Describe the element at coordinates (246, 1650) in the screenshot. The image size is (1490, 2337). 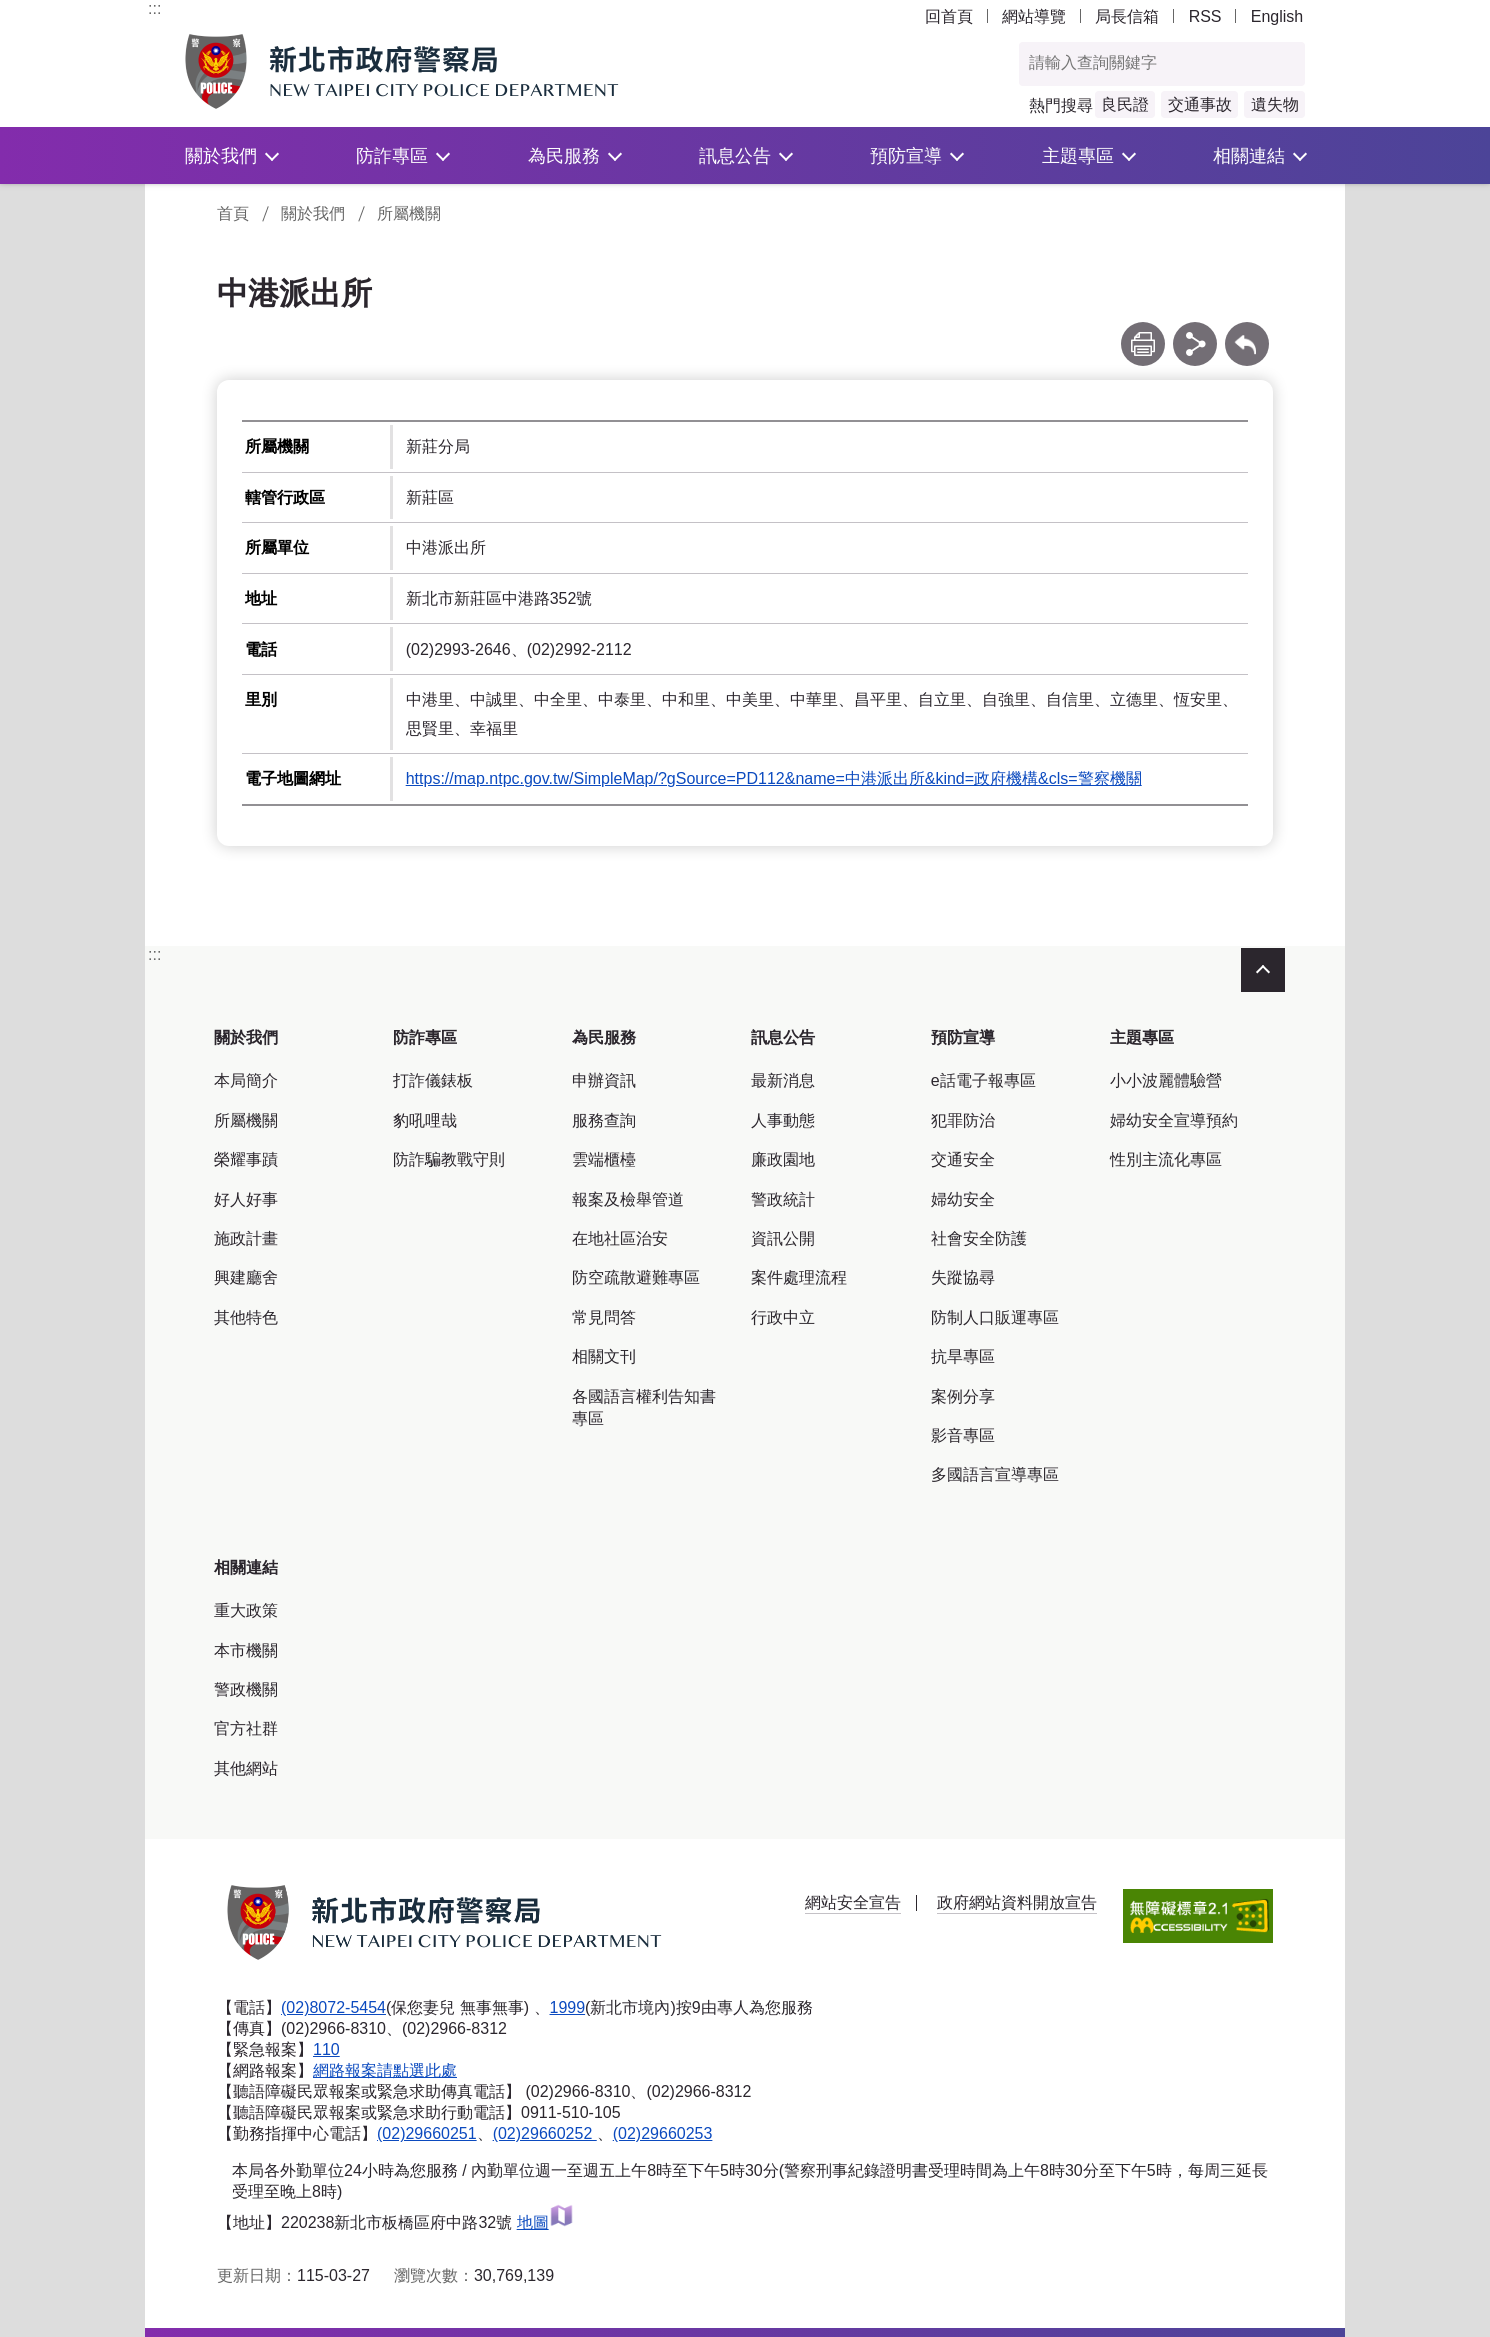
I see `本市機關` at that location.